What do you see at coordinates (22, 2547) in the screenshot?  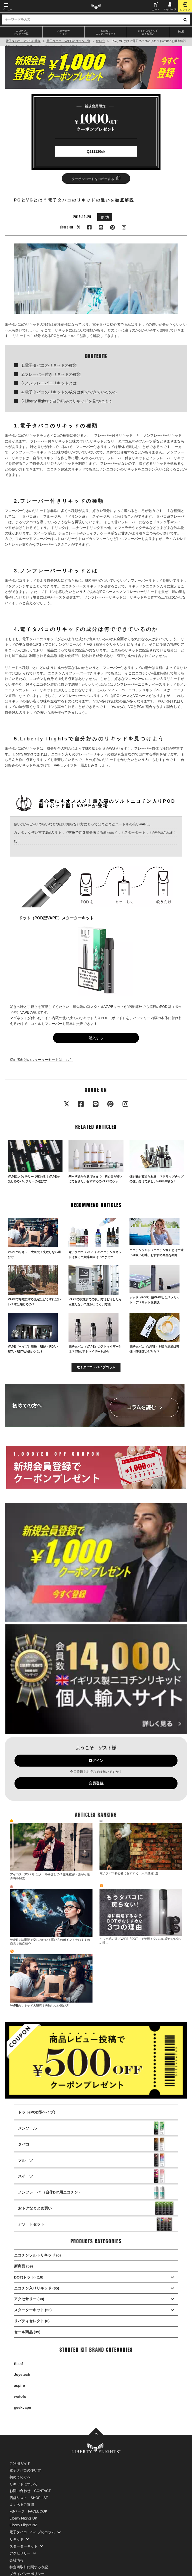 I see `よくあるご質問` at bounding box center [22, 2547].